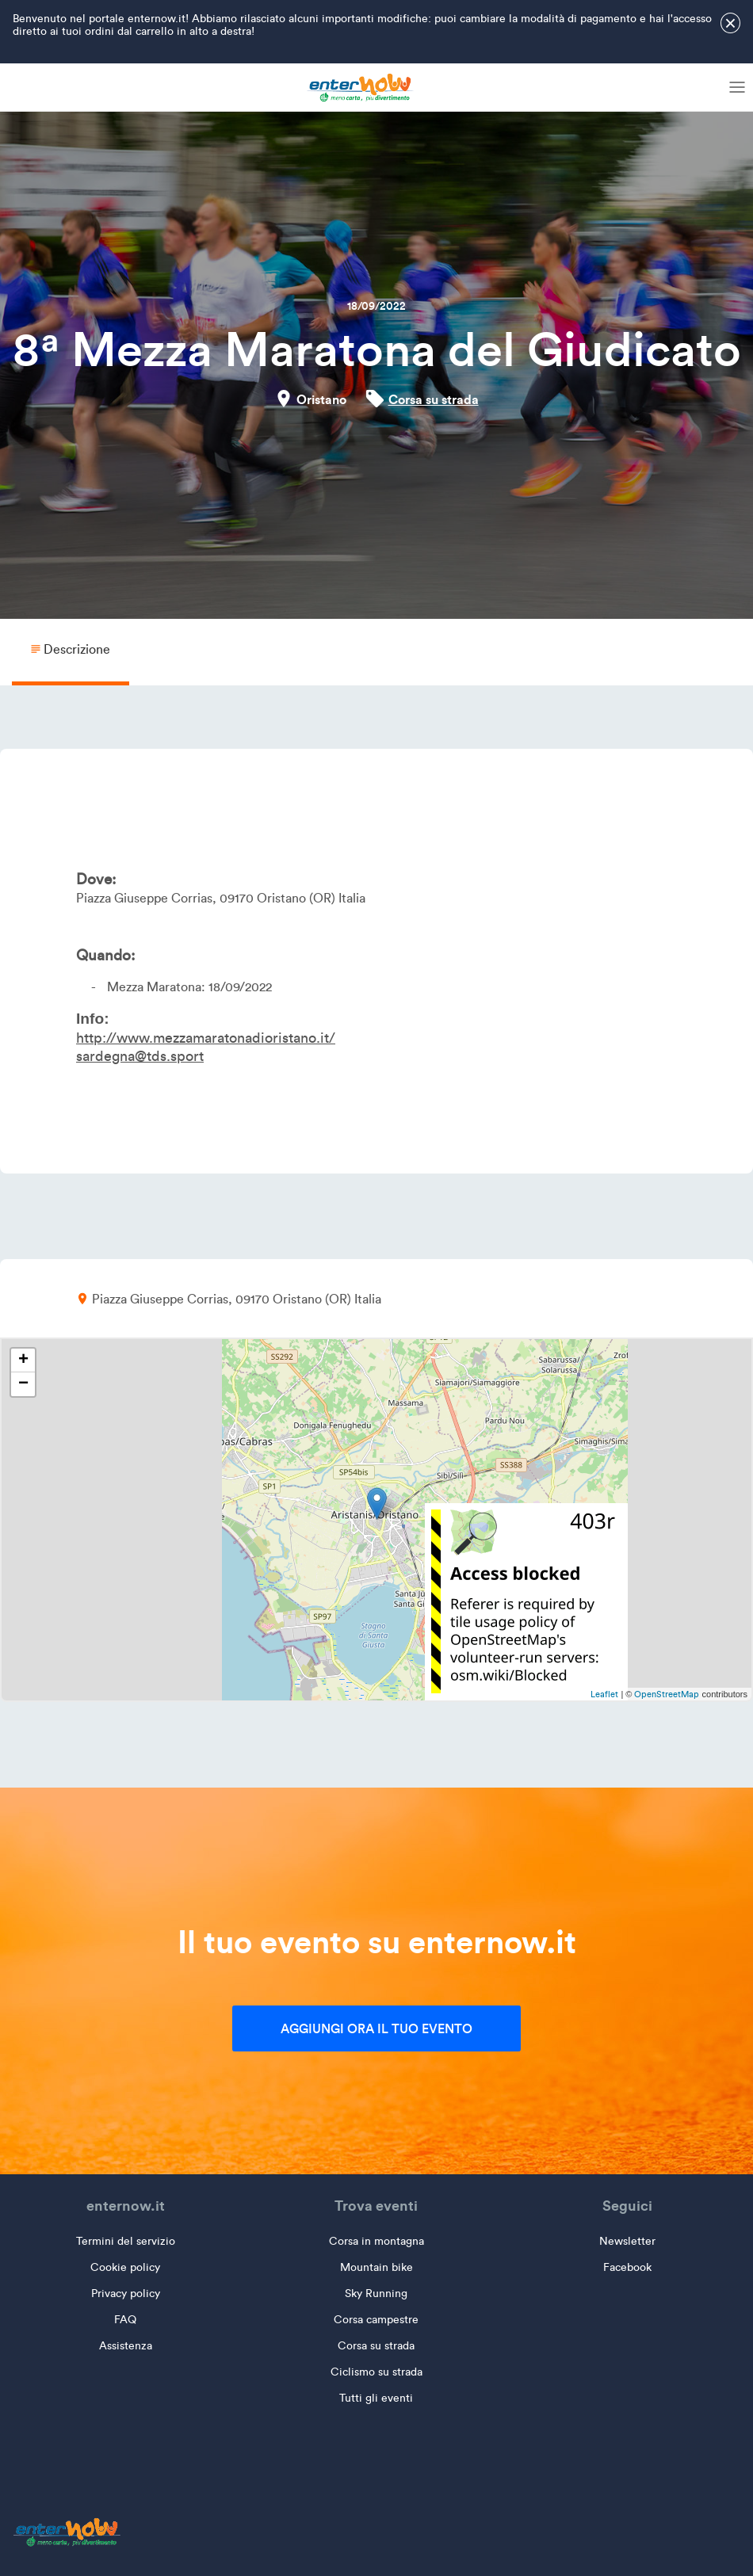 This screenshot has height=2576, width=753. Describe the element at coordinates (205, 1038) in the screenshot. I see `http://www.mezzamaratonadioristano.it/` at that location.